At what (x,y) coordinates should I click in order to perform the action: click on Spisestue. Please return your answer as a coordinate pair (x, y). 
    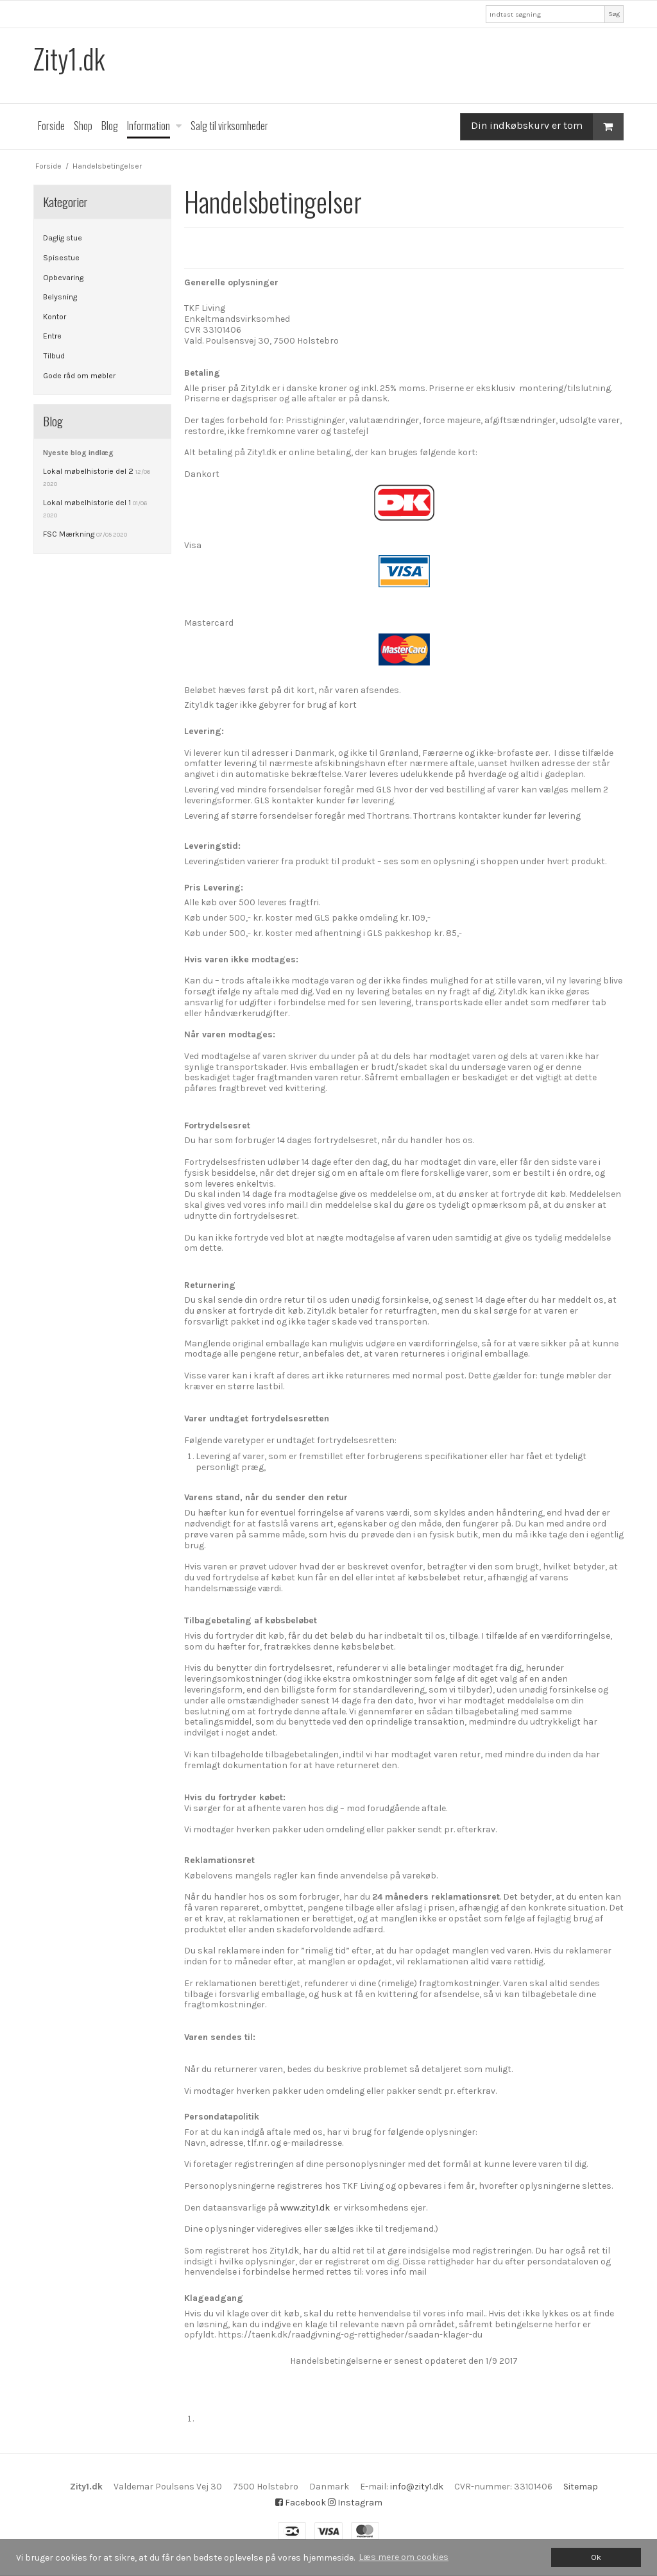
    Looking at the image, I should click on (61, 257).